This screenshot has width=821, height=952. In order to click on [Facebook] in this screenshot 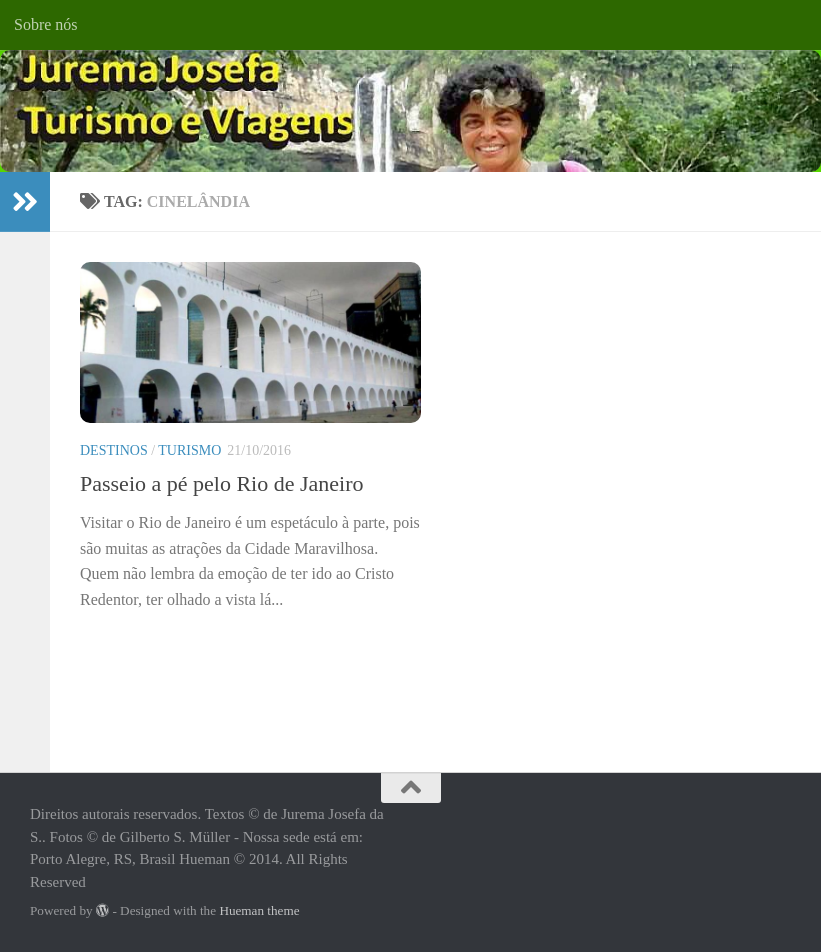, I will do `click(741, 821)`.